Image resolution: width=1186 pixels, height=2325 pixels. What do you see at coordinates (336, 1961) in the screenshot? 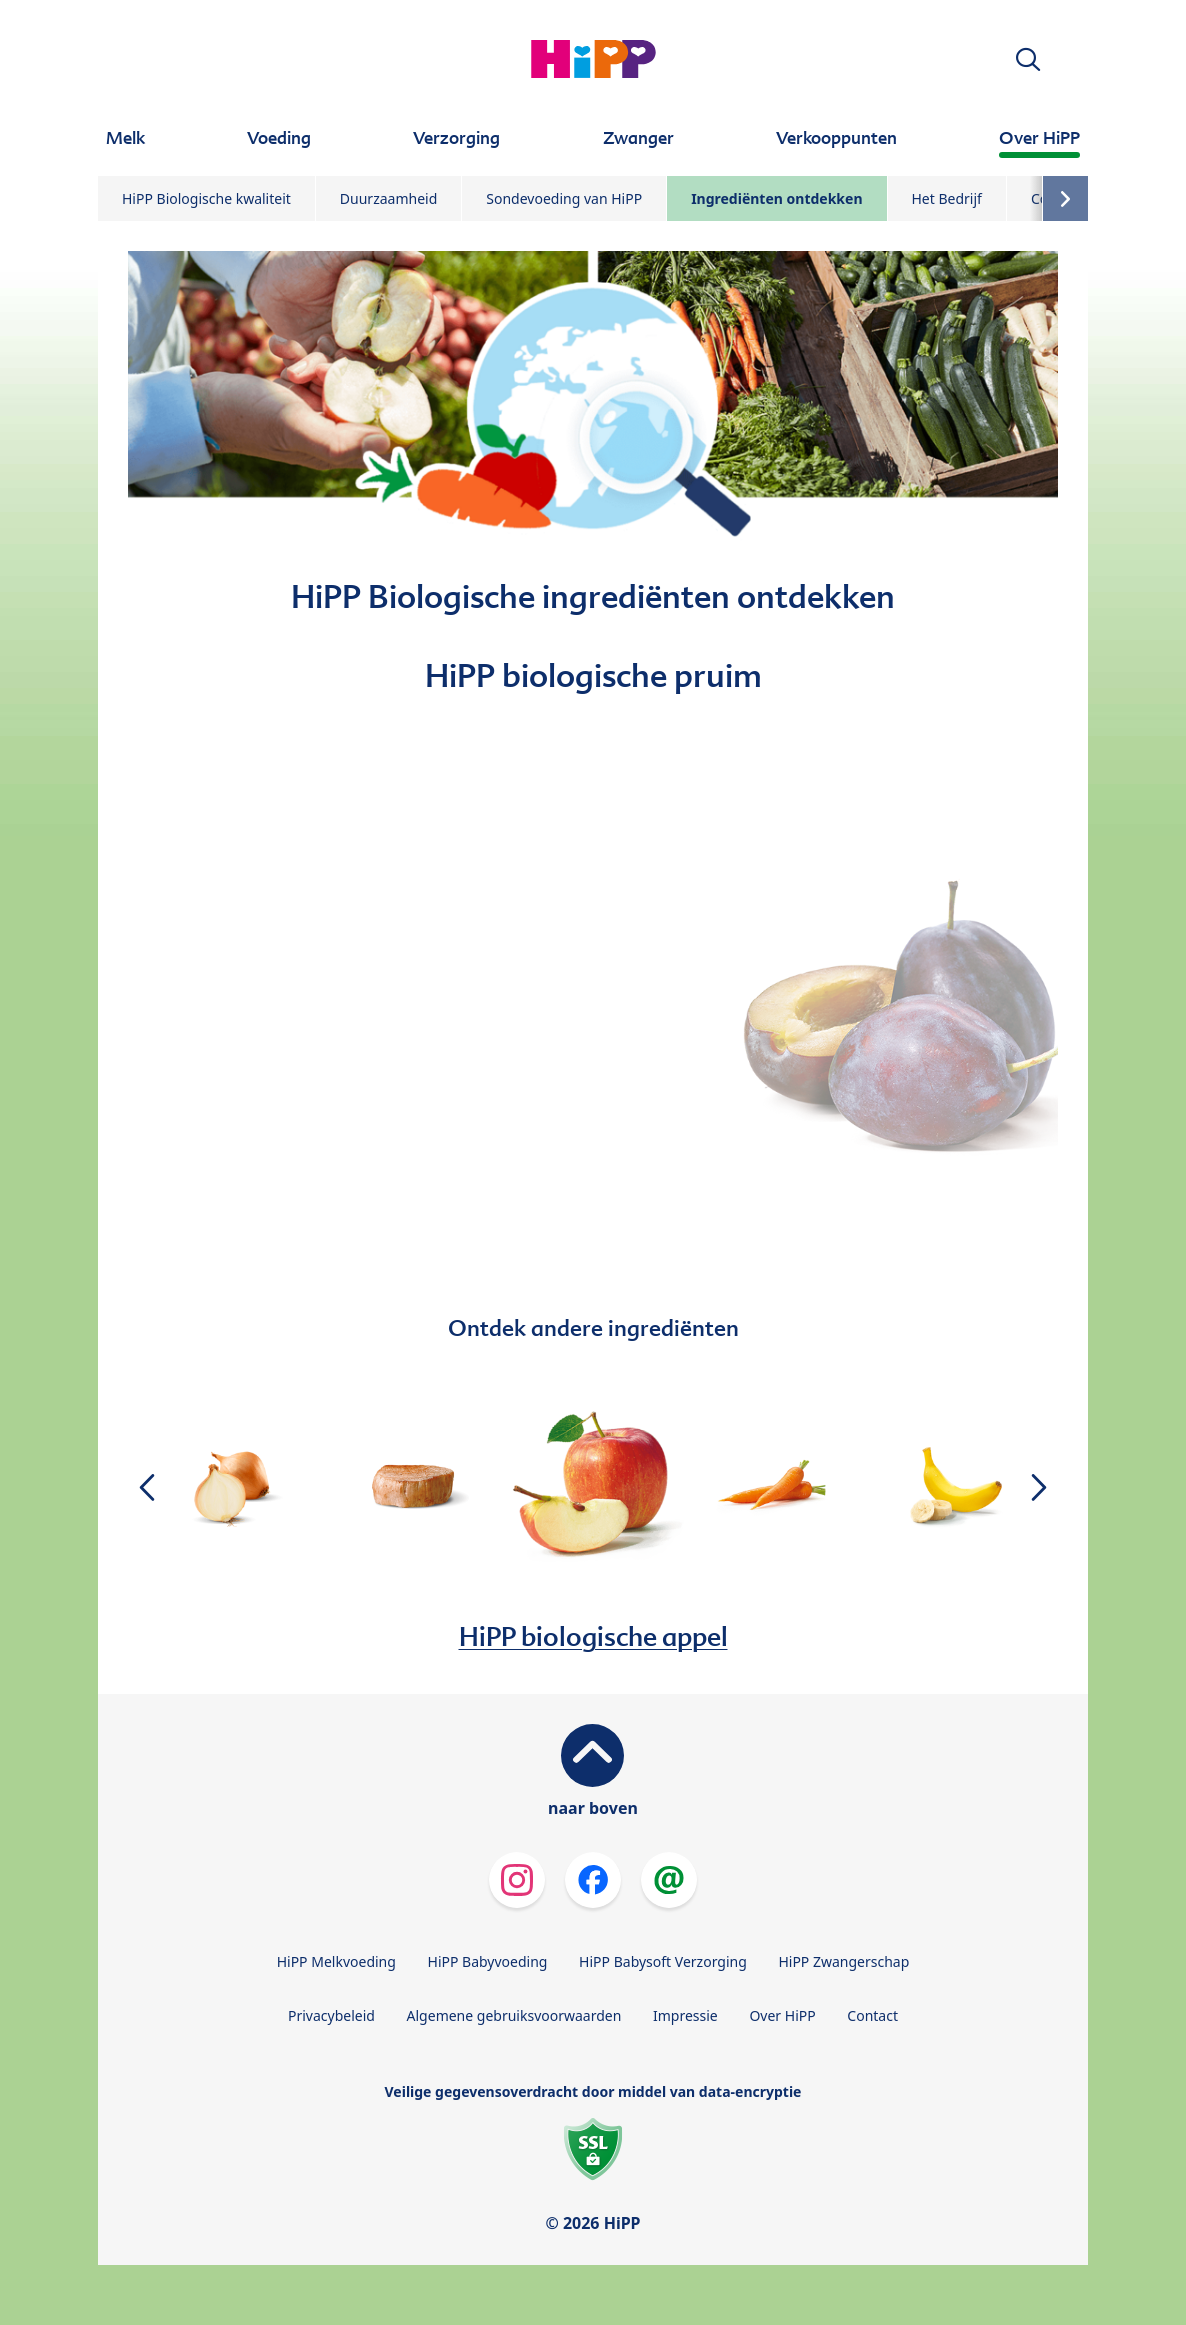
I see `HiPP Melkvoeding` at bounding box center [336, 1961].